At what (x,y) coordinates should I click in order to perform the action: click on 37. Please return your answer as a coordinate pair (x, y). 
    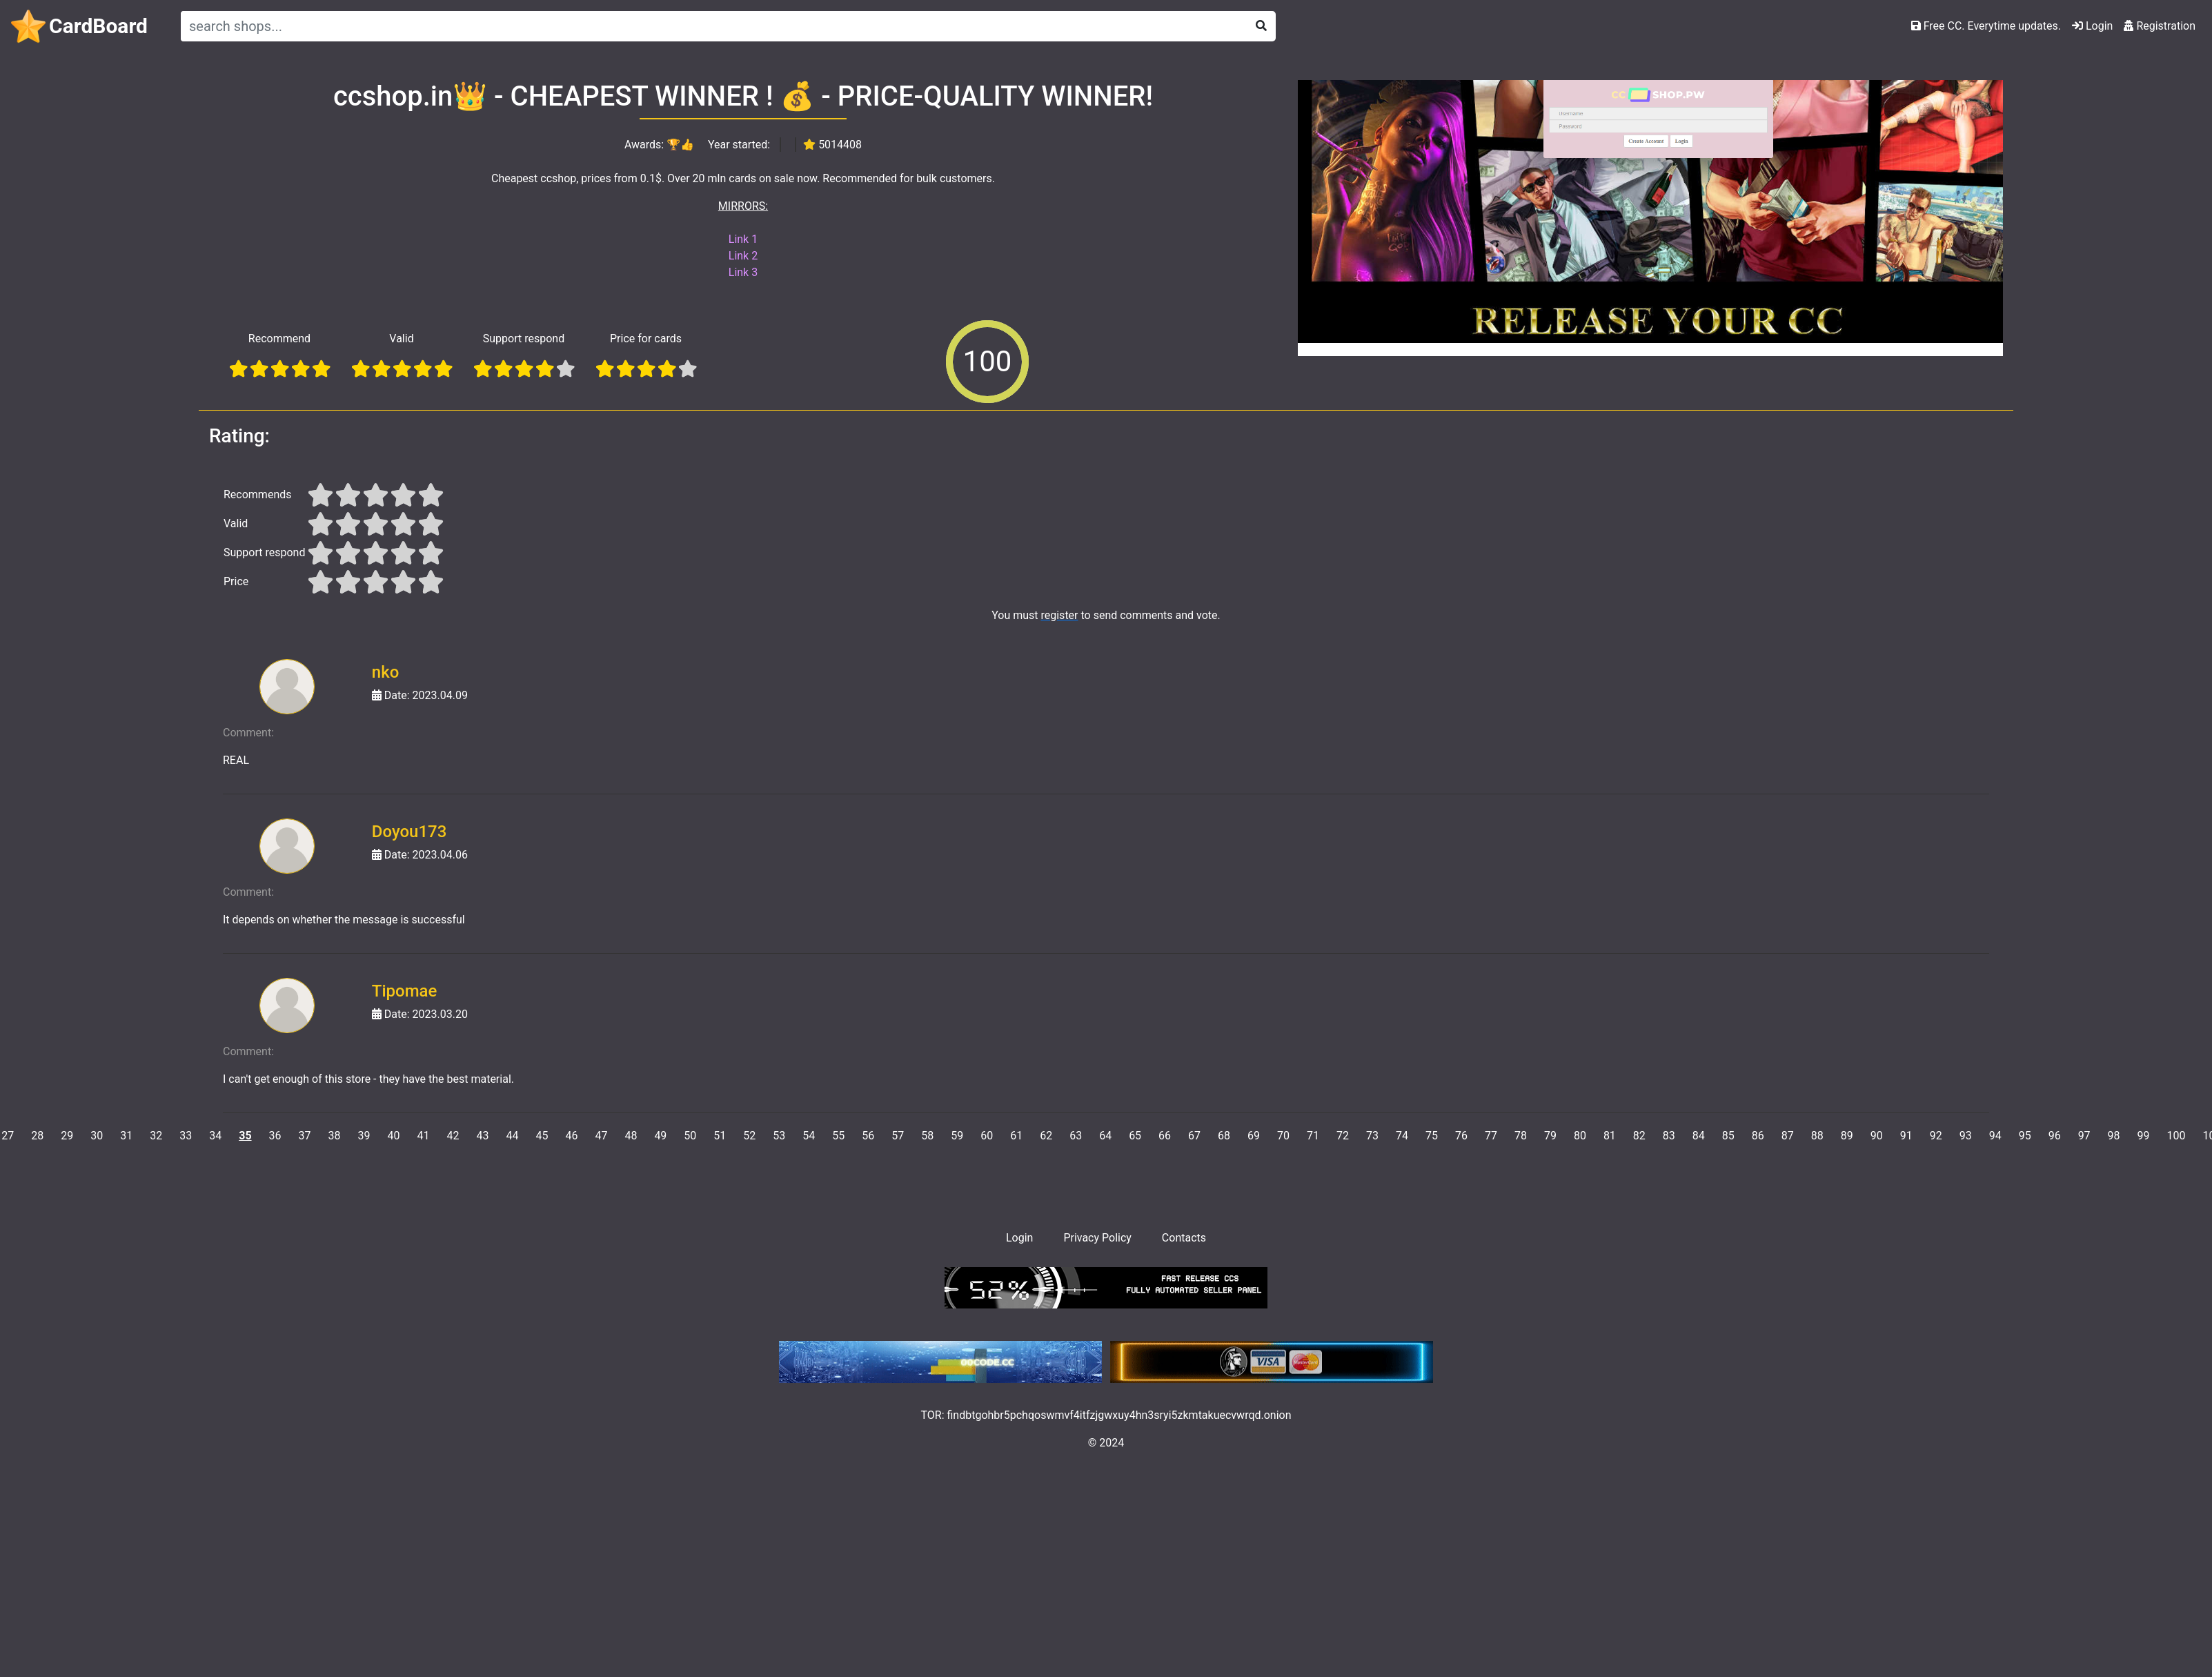
    Looking at the image, I should click on (305, 1135).